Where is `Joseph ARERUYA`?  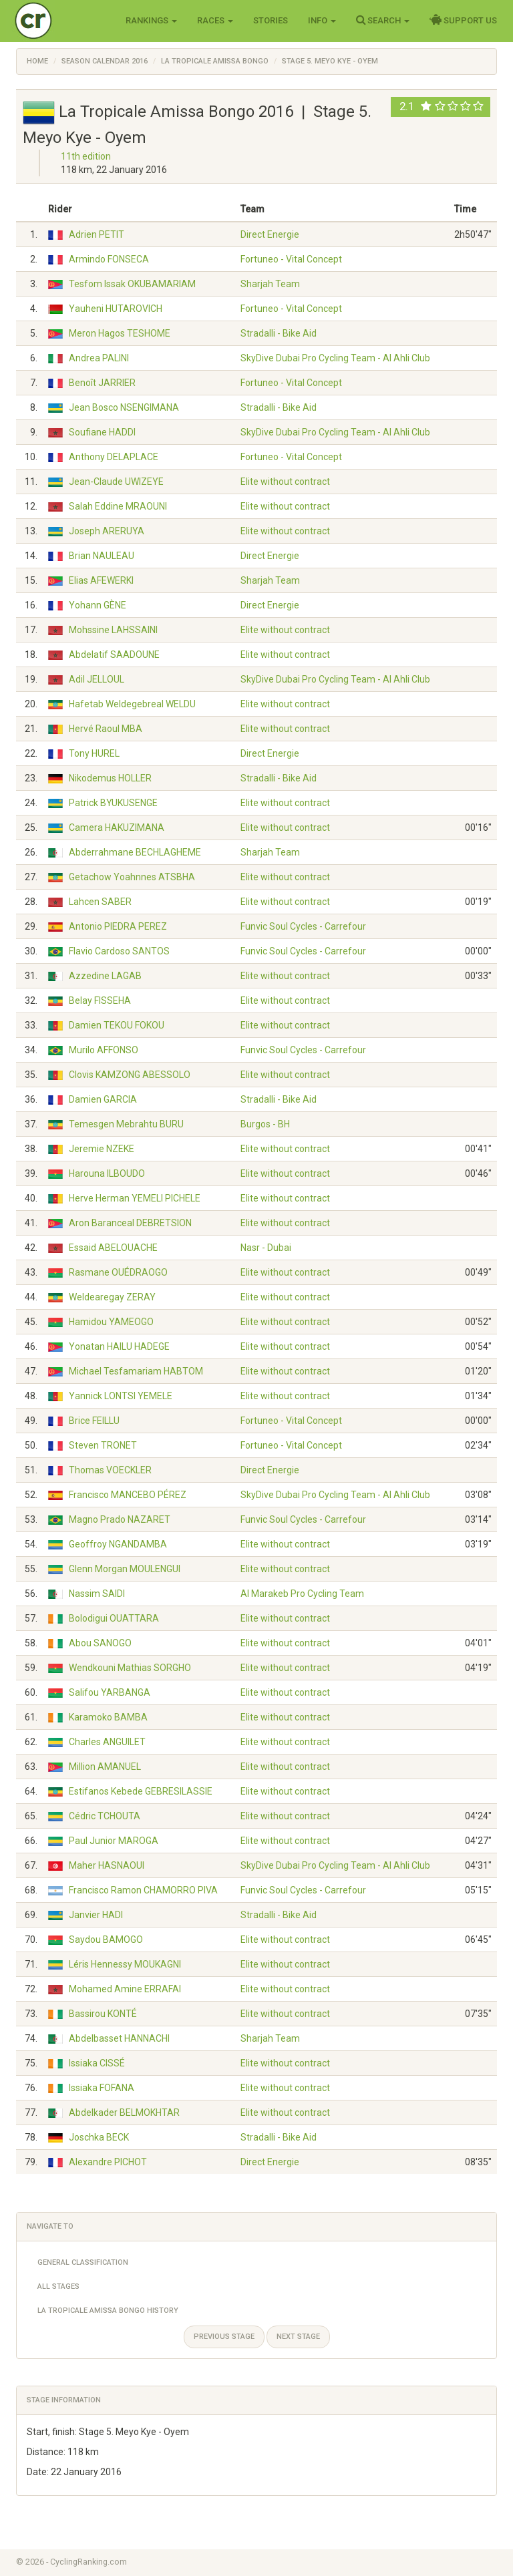
Joseph ARERUYA is located at coordinates (106, 531).